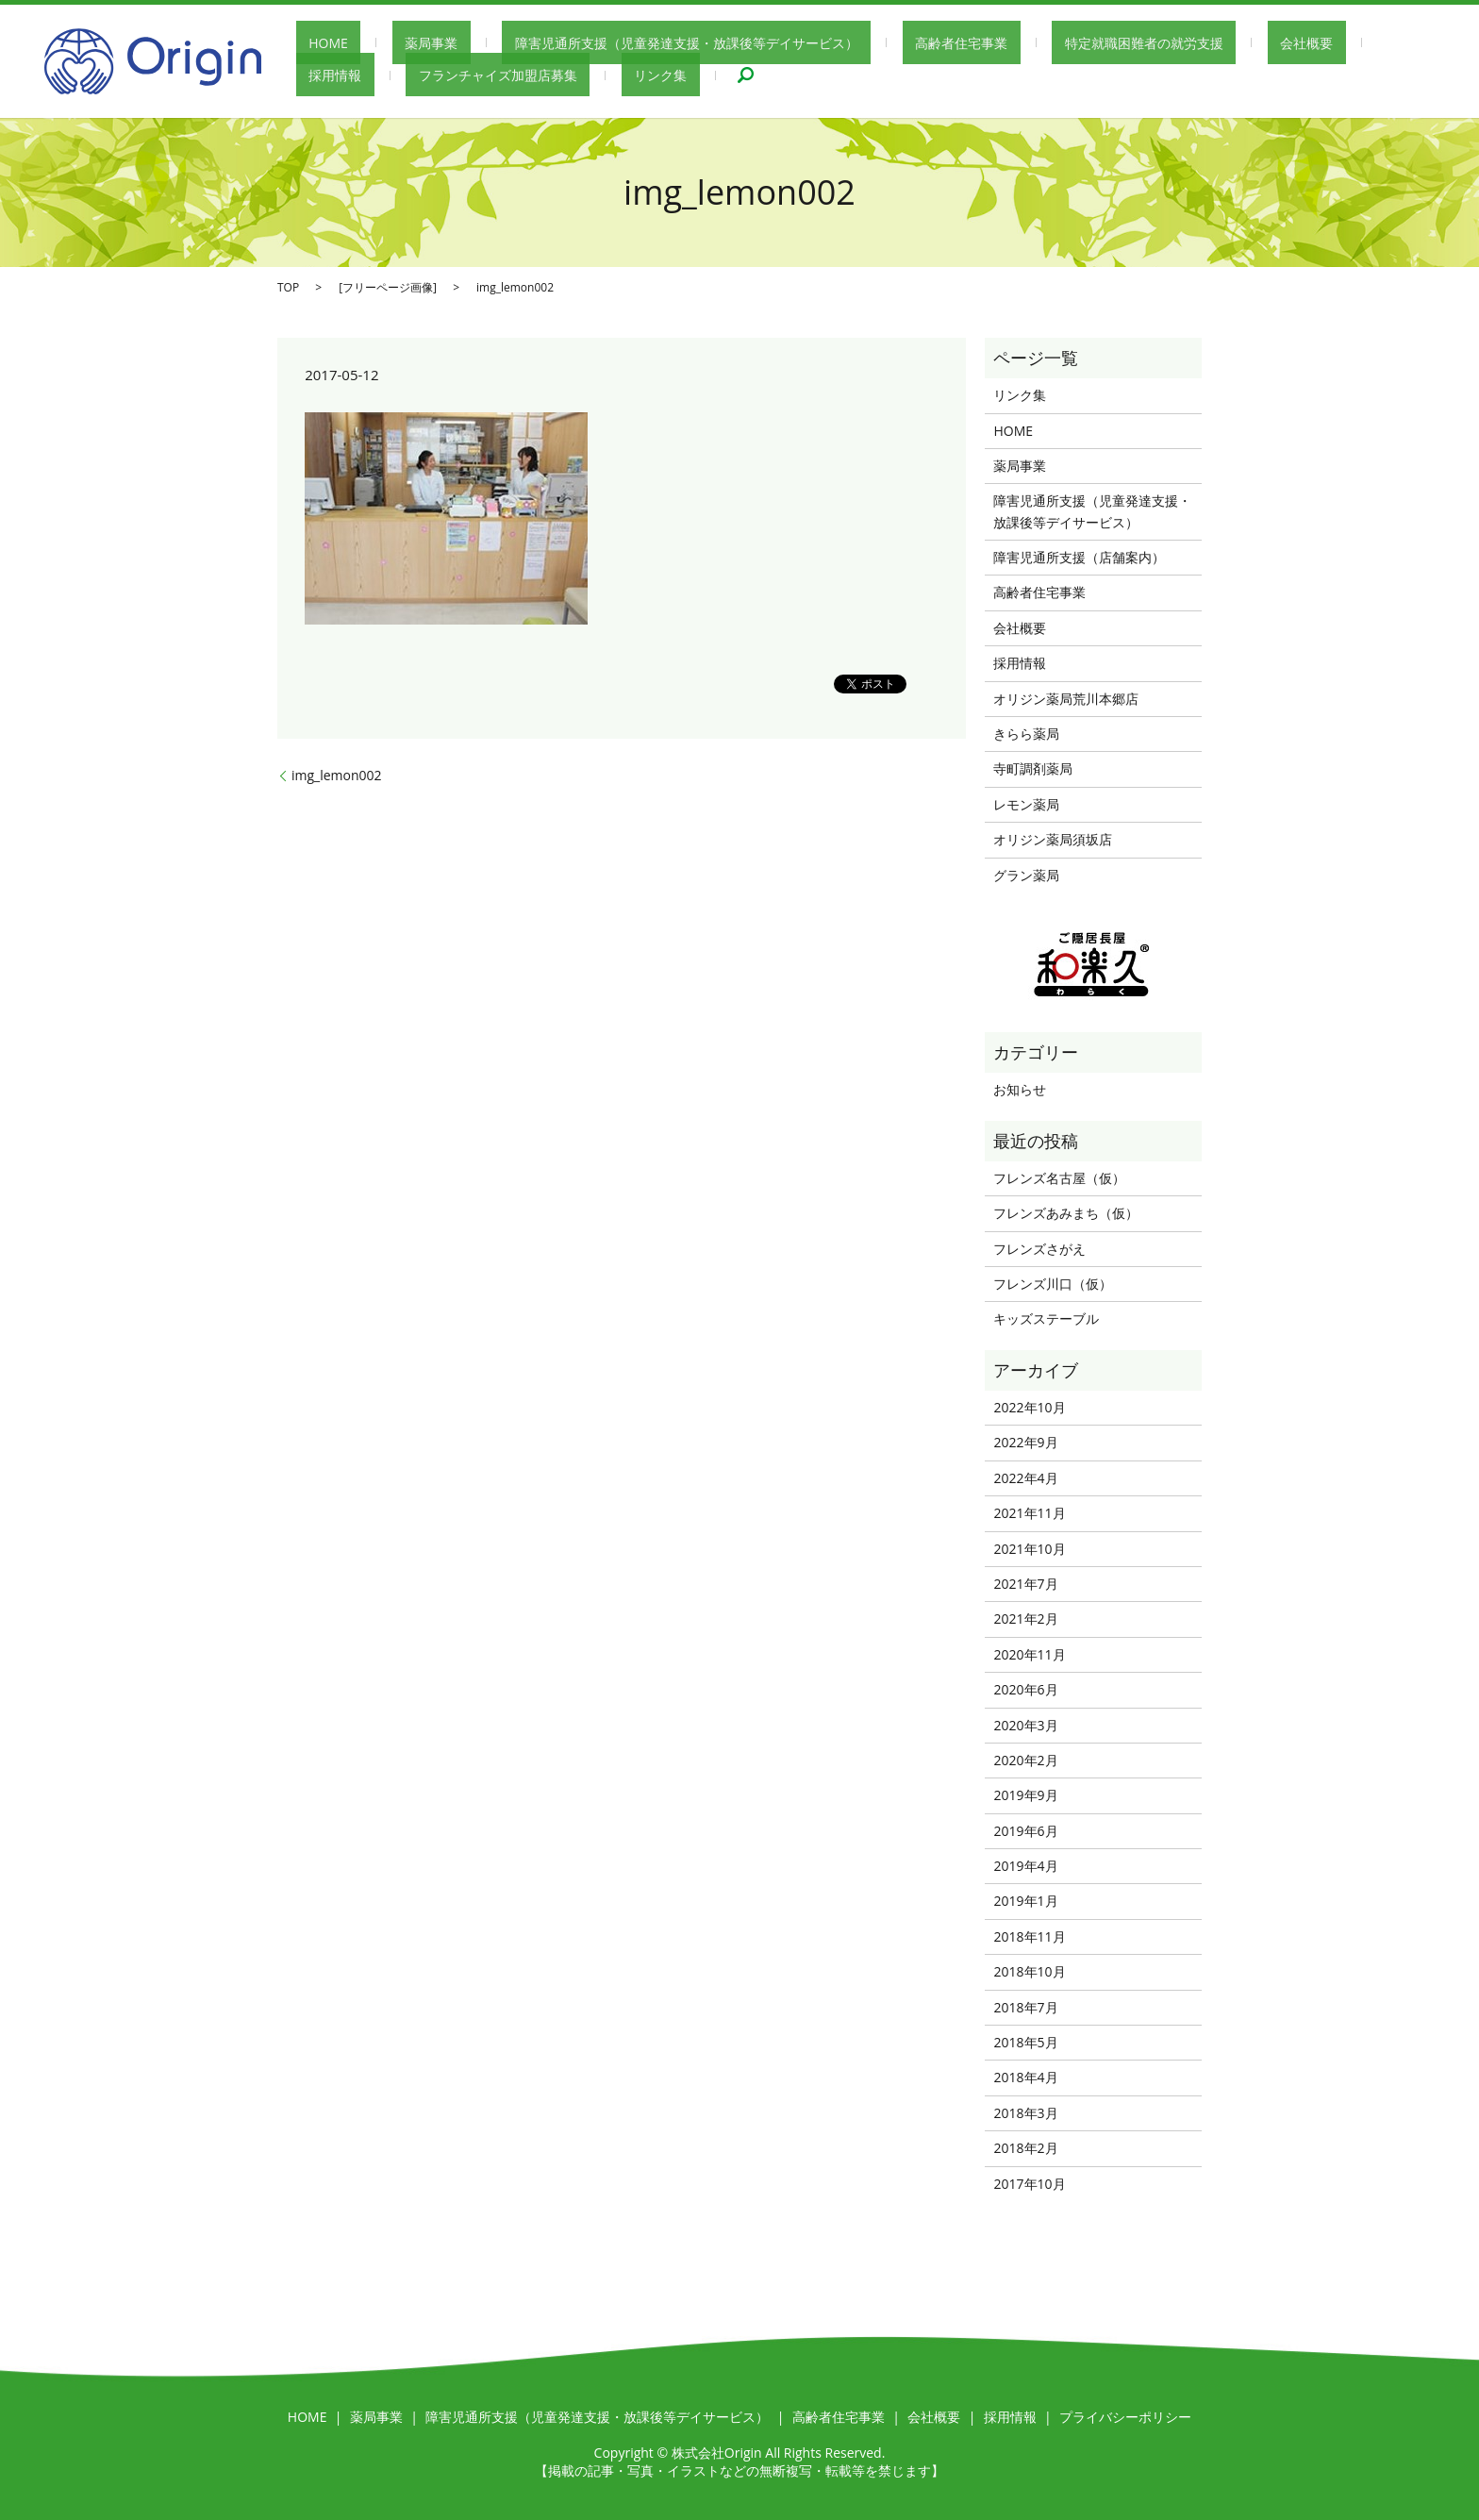  What do you see at coordinates (1025, 1866) in the screenshot?
I see `2019年4月` at bounding box center [1025, 1866].